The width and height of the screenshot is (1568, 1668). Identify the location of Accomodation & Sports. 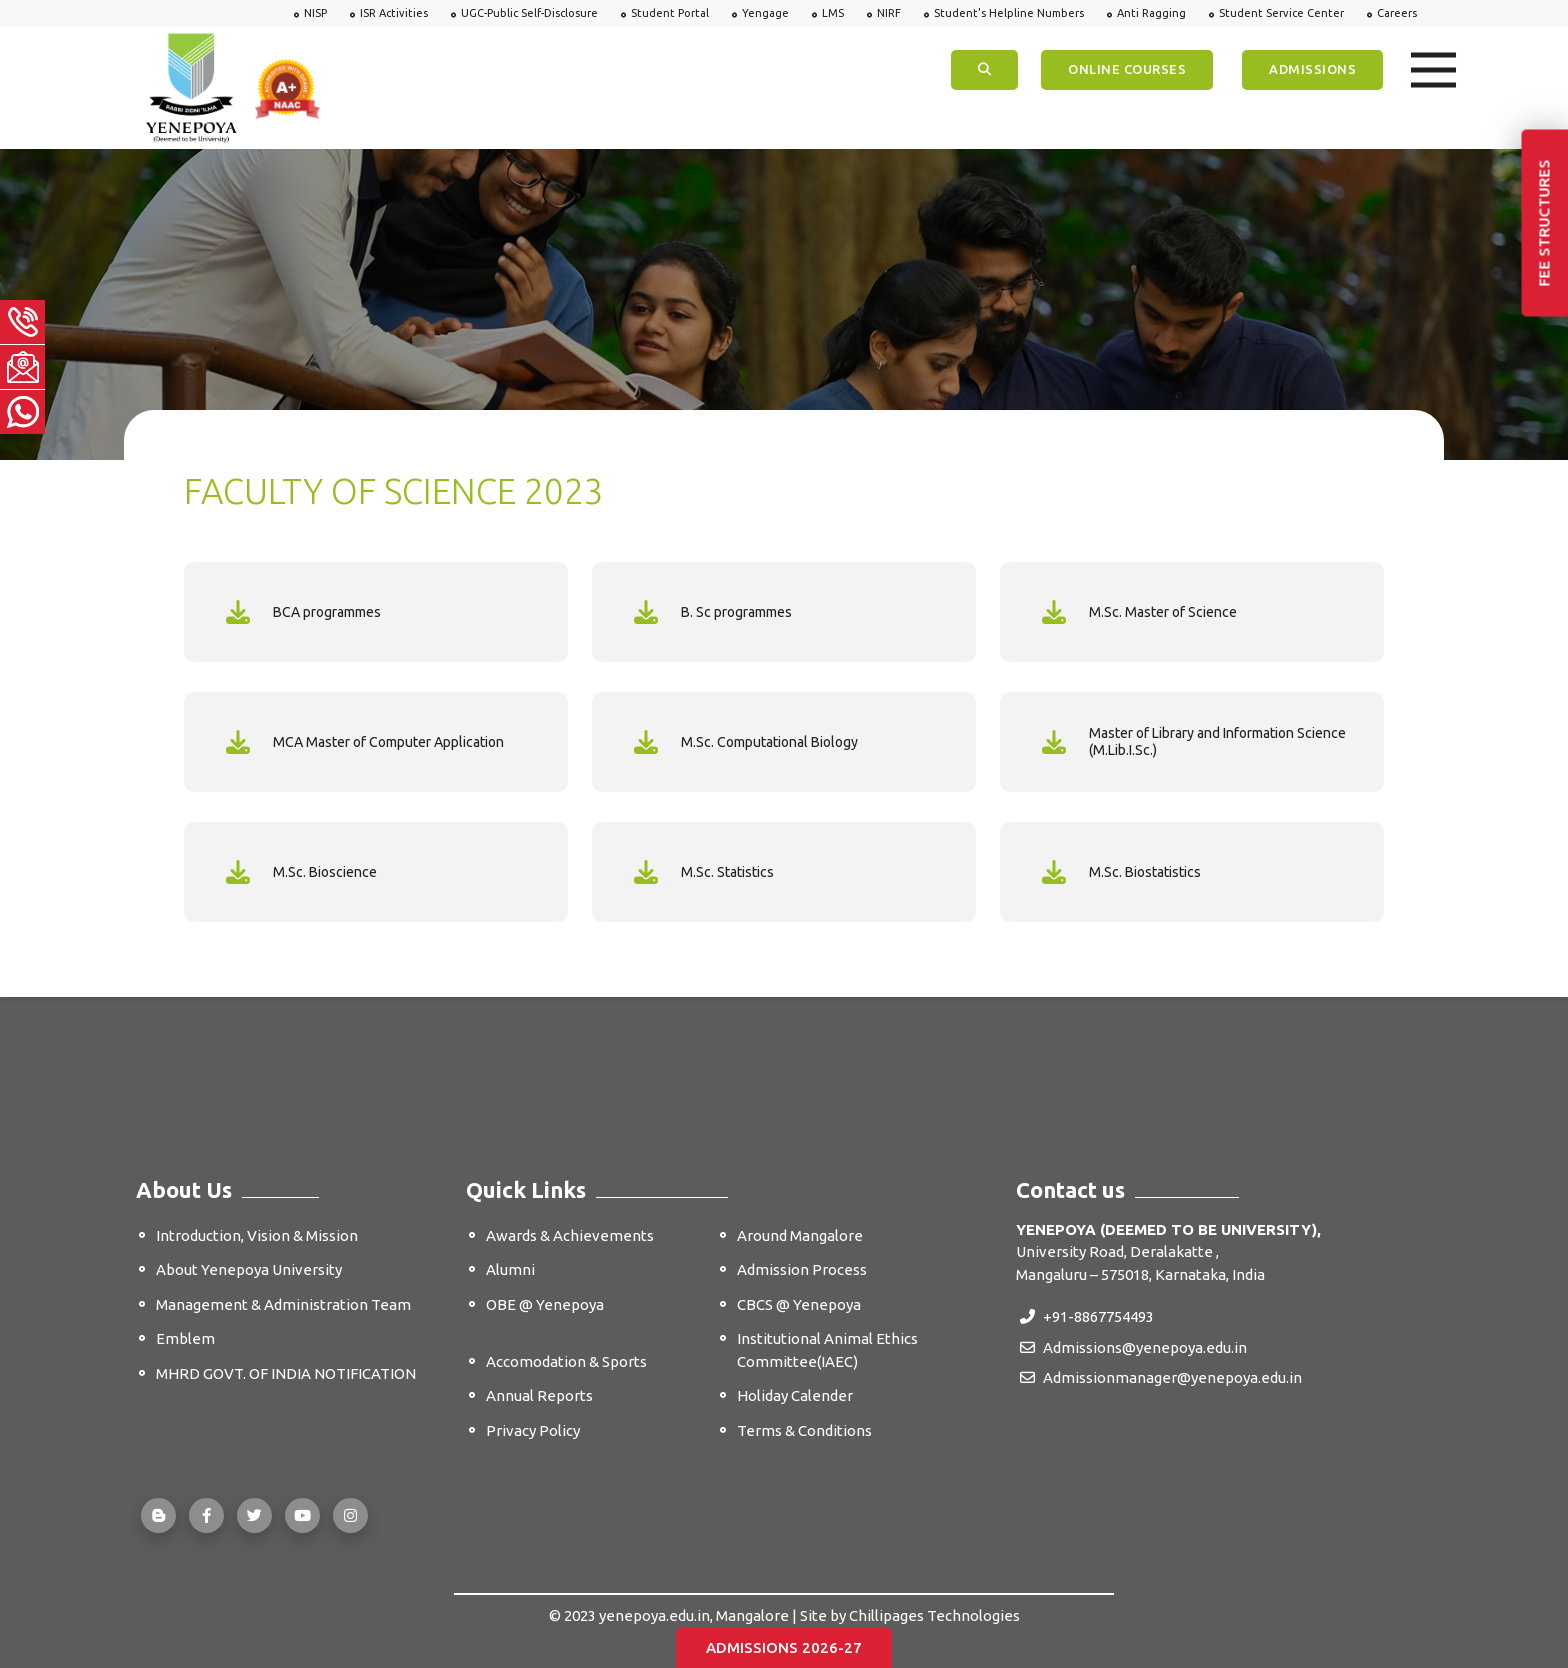
(566, 1361).